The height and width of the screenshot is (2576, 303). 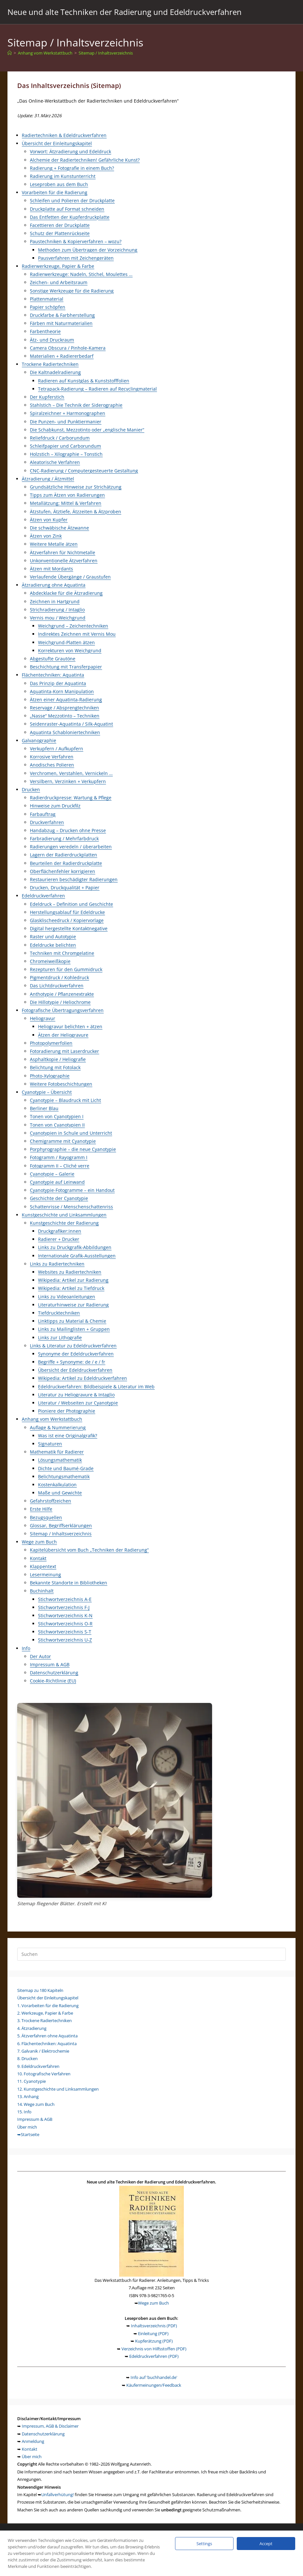 What do you see at coordinates (63, 855) in the screenshot?
I see `Lagern der Radierdruckplatten` at bounding box center [63, 855].